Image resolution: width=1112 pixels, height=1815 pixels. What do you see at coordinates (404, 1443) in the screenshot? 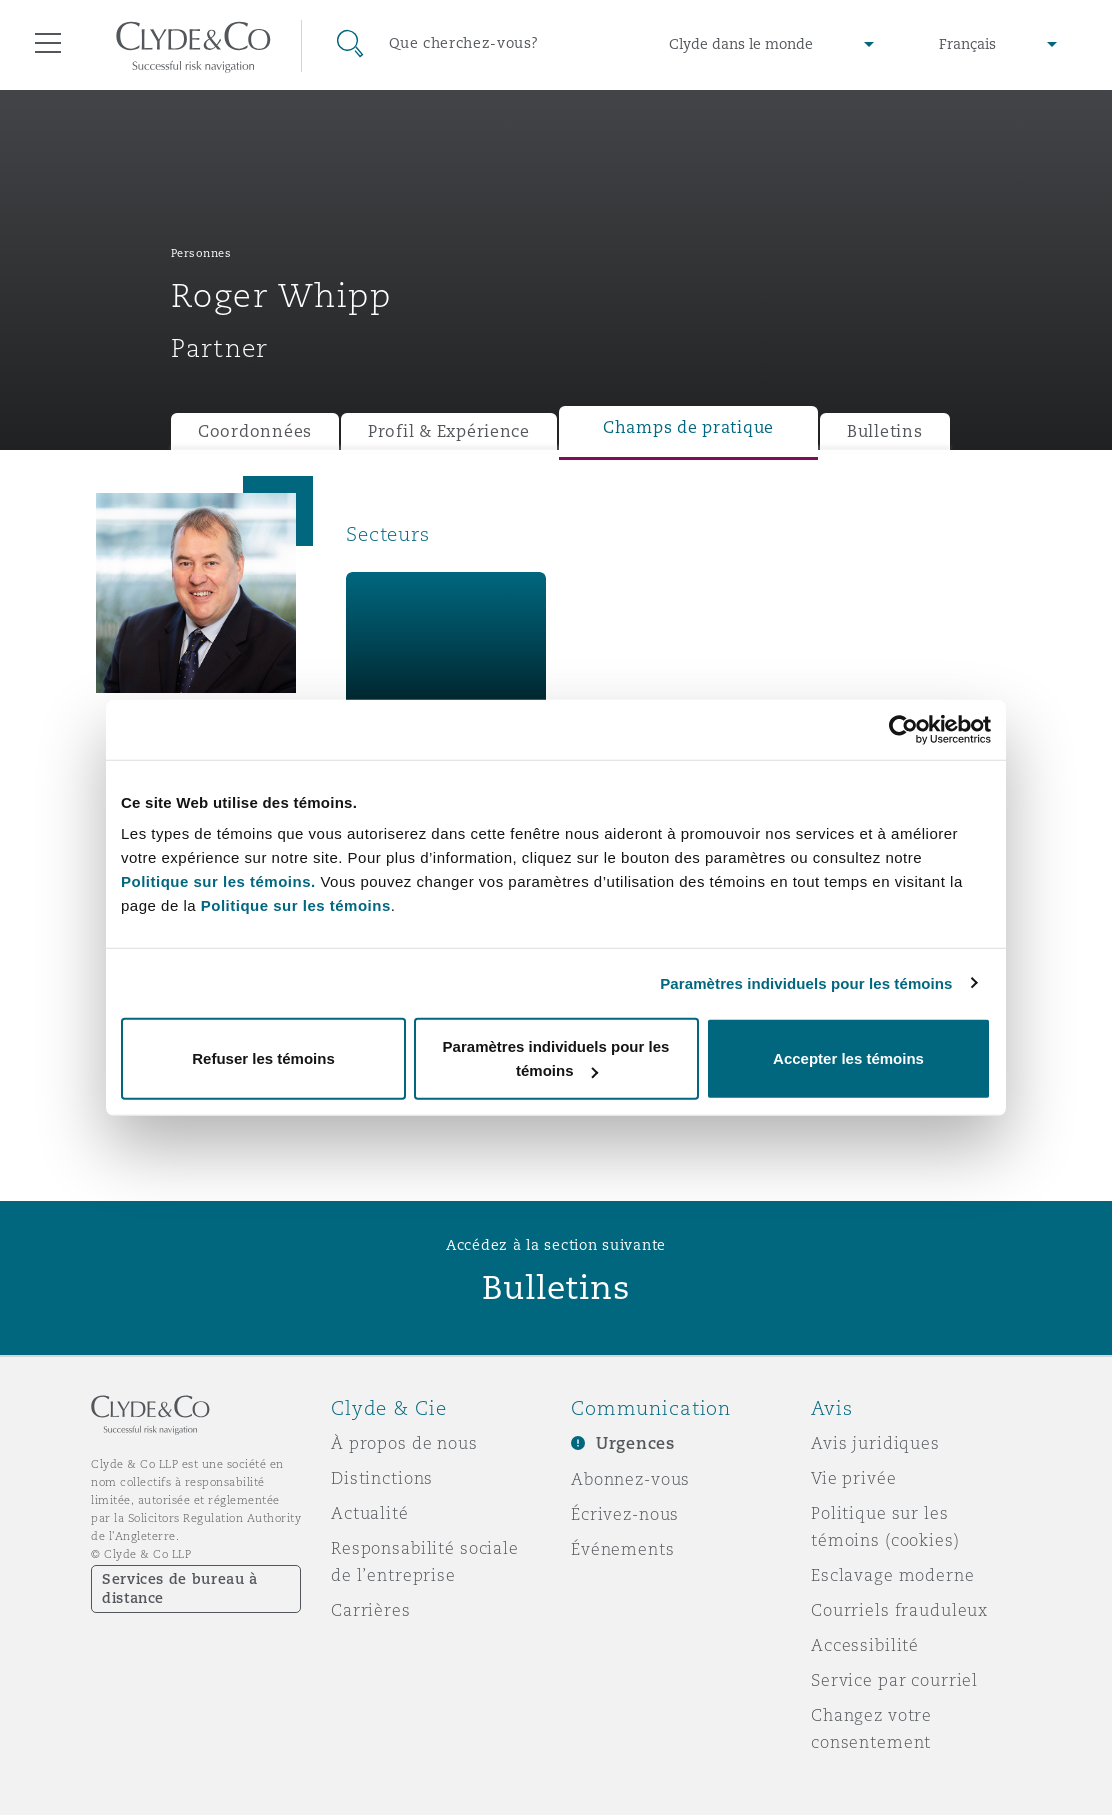
I see `À propos de nous` at bounding box center [404, 1443].